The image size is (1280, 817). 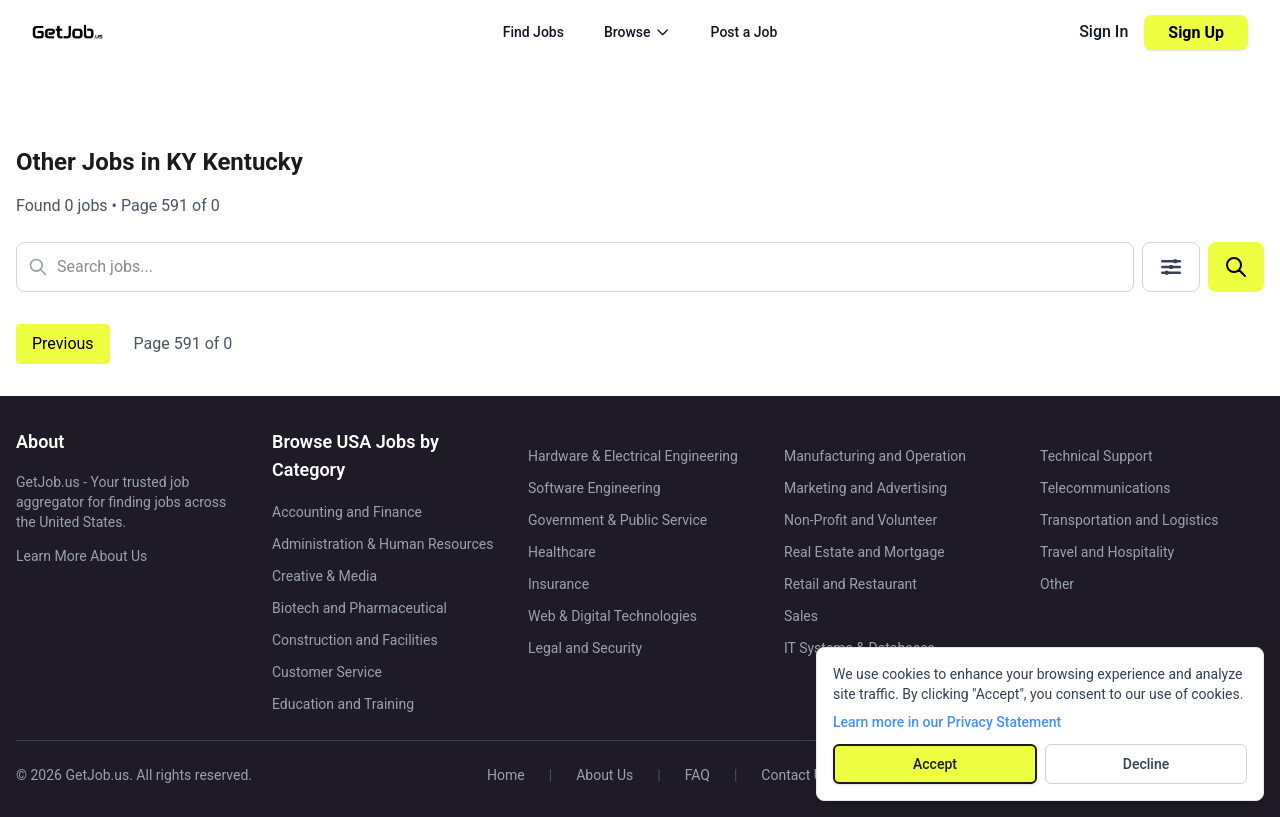 What do you see at coordinates (697, 775) in the screenshot?
I see `FAQ` at bounding box center [697, 775].